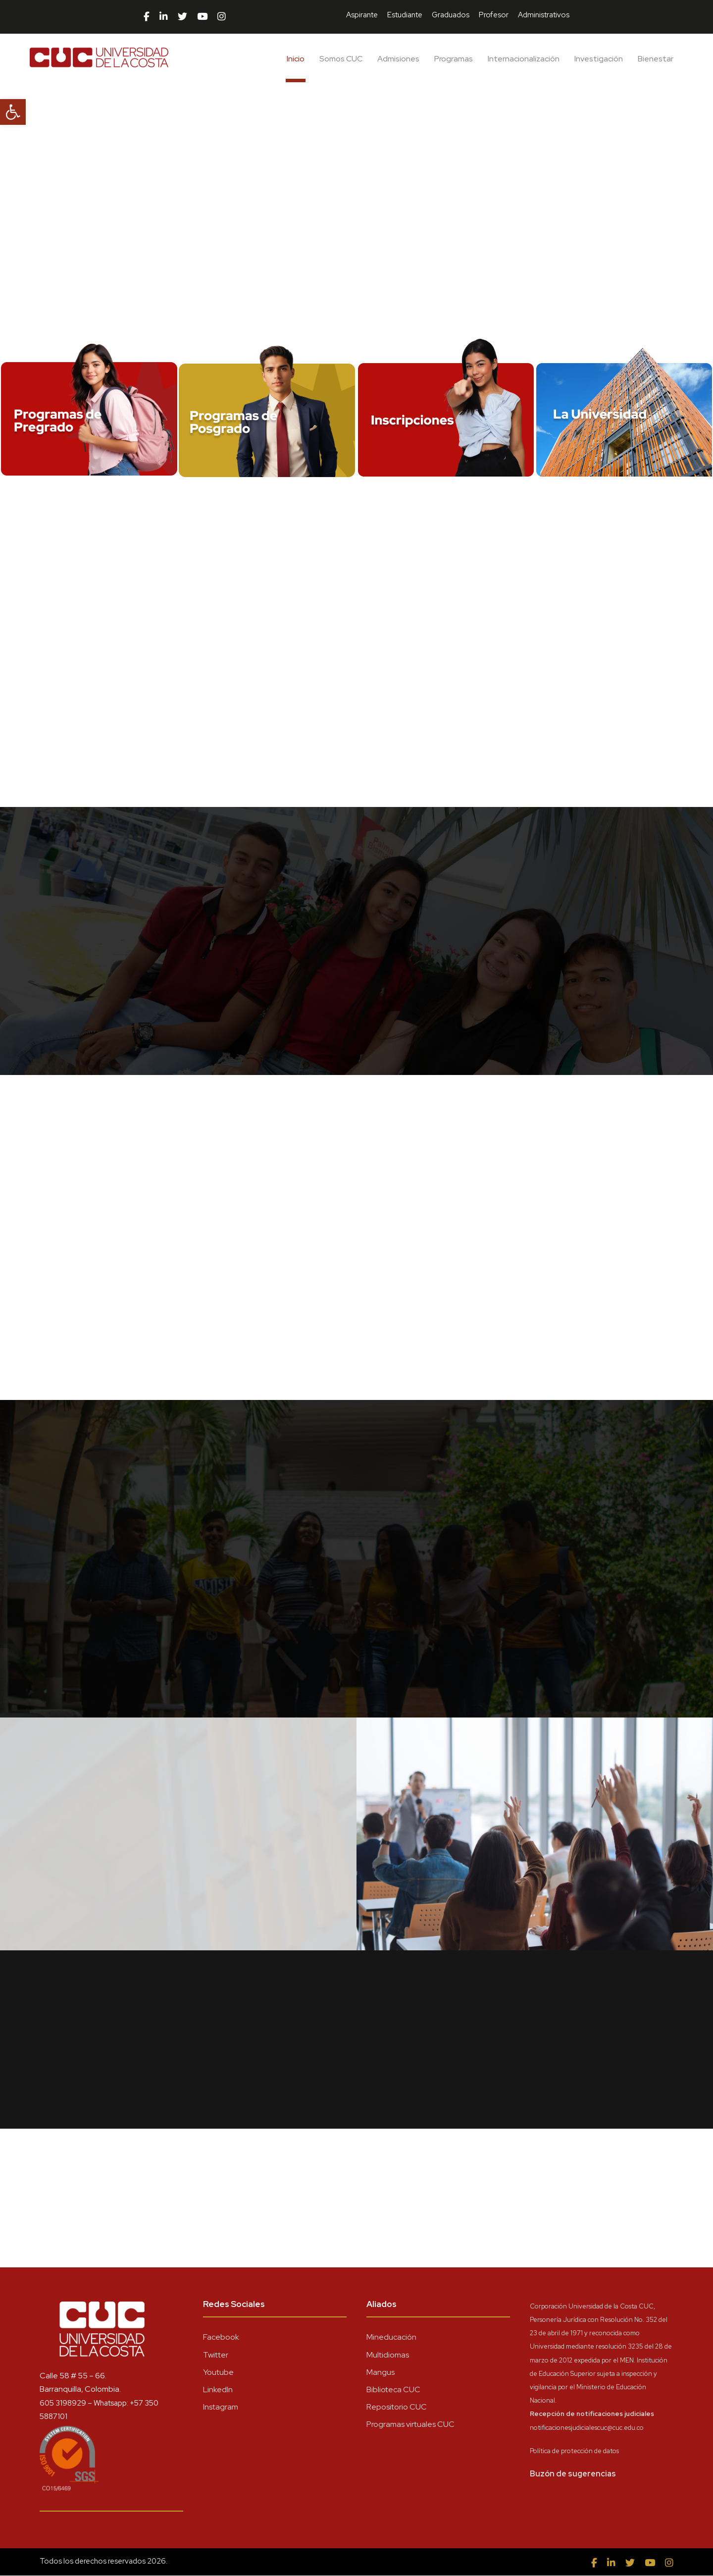 The image size is (713, 2576). I want to click on Biblioteca CUC, so click(393, 2390).